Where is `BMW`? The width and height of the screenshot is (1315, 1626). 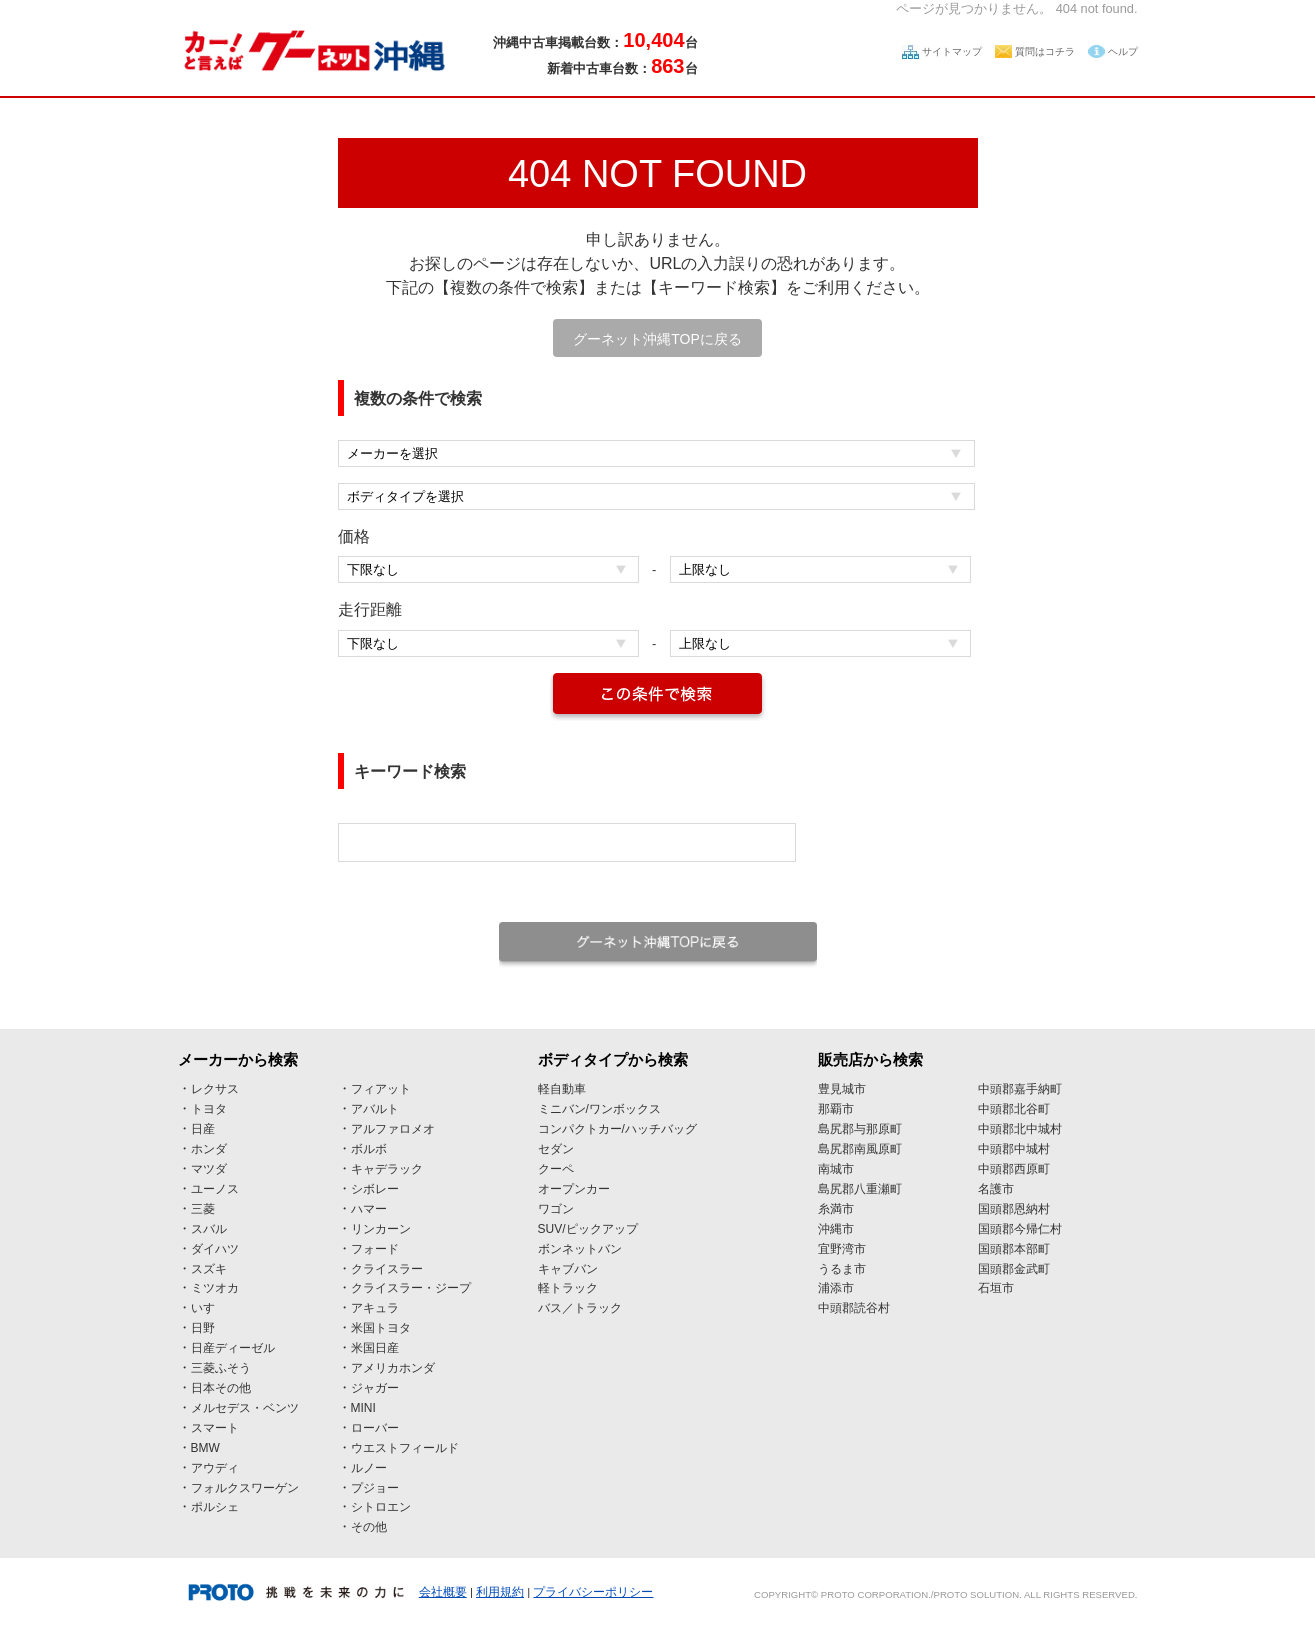
BMW is located at coordinates (205, 1448).